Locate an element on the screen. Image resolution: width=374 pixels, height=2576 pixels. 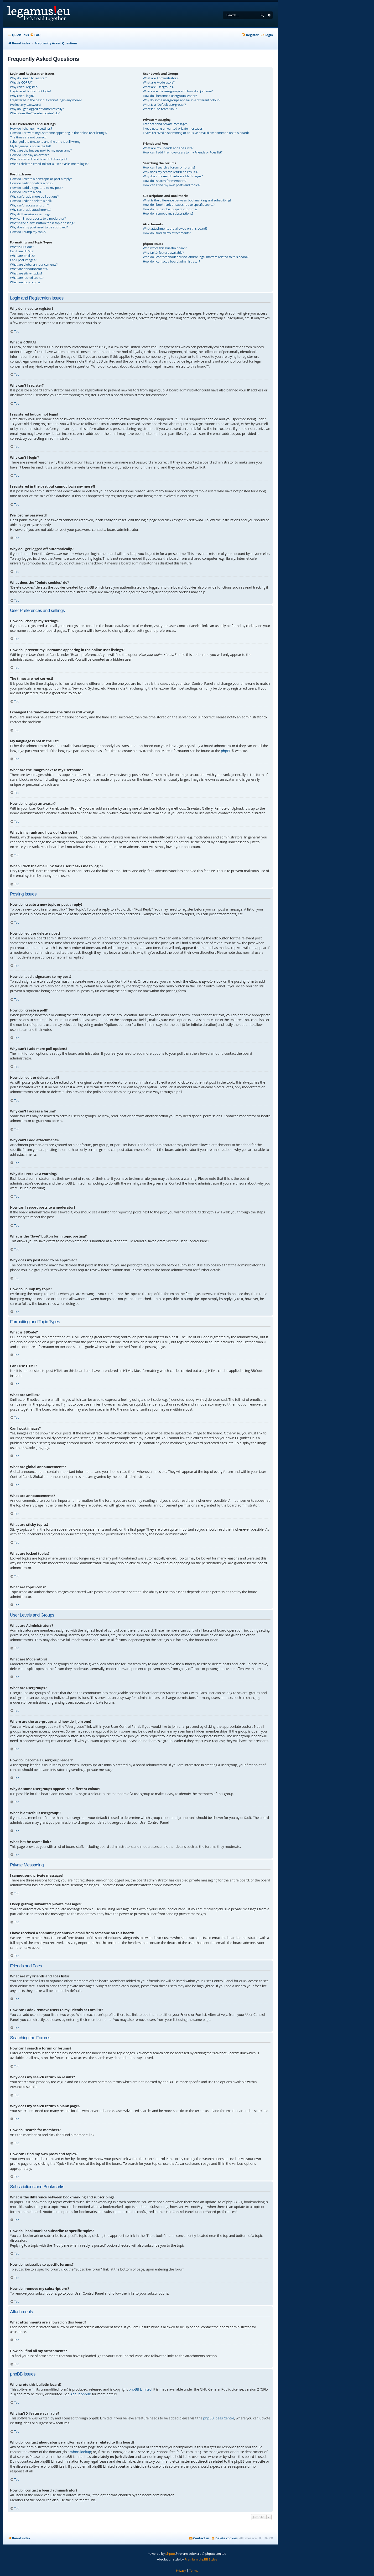
How do I change my settings? is located at coordinates (31, 128).